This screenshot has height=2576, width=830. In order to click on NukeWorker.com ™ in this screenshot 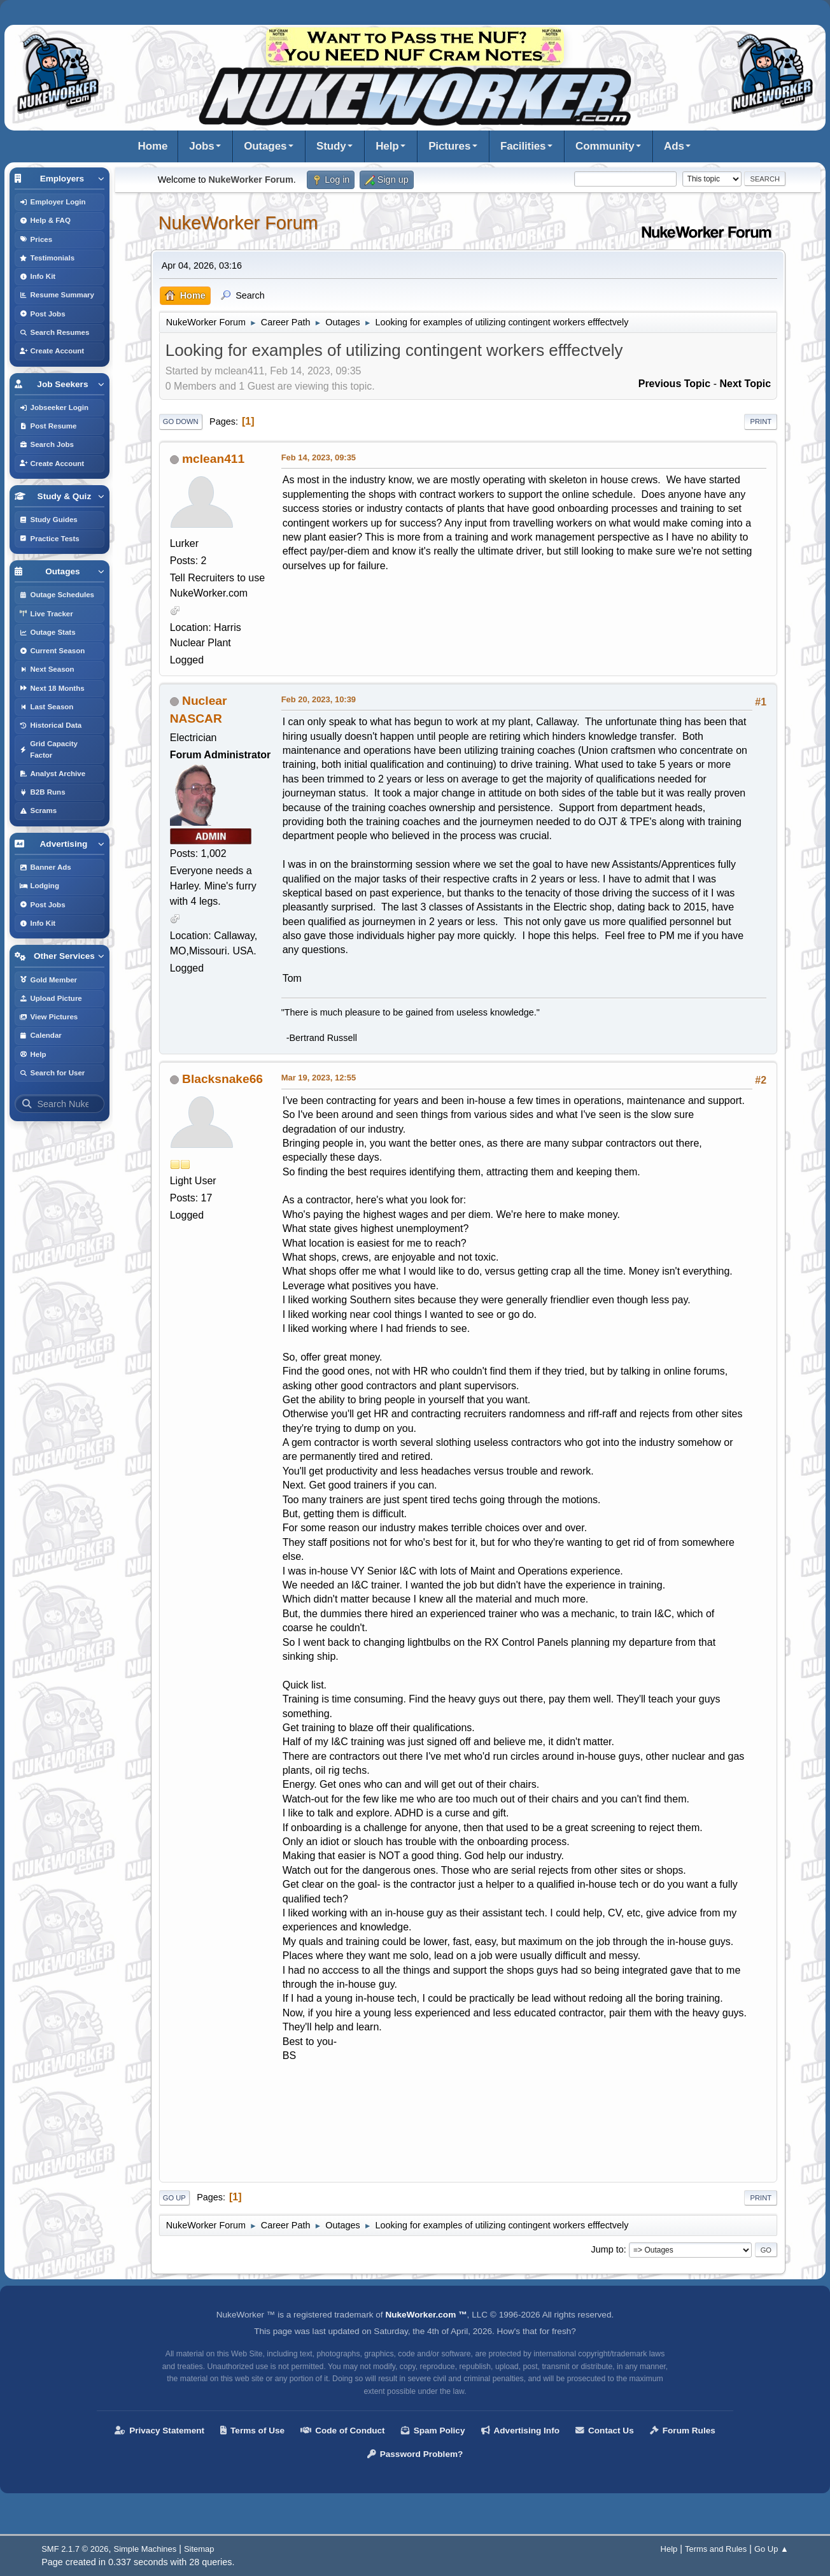, I will do `click(426, 2314)`.